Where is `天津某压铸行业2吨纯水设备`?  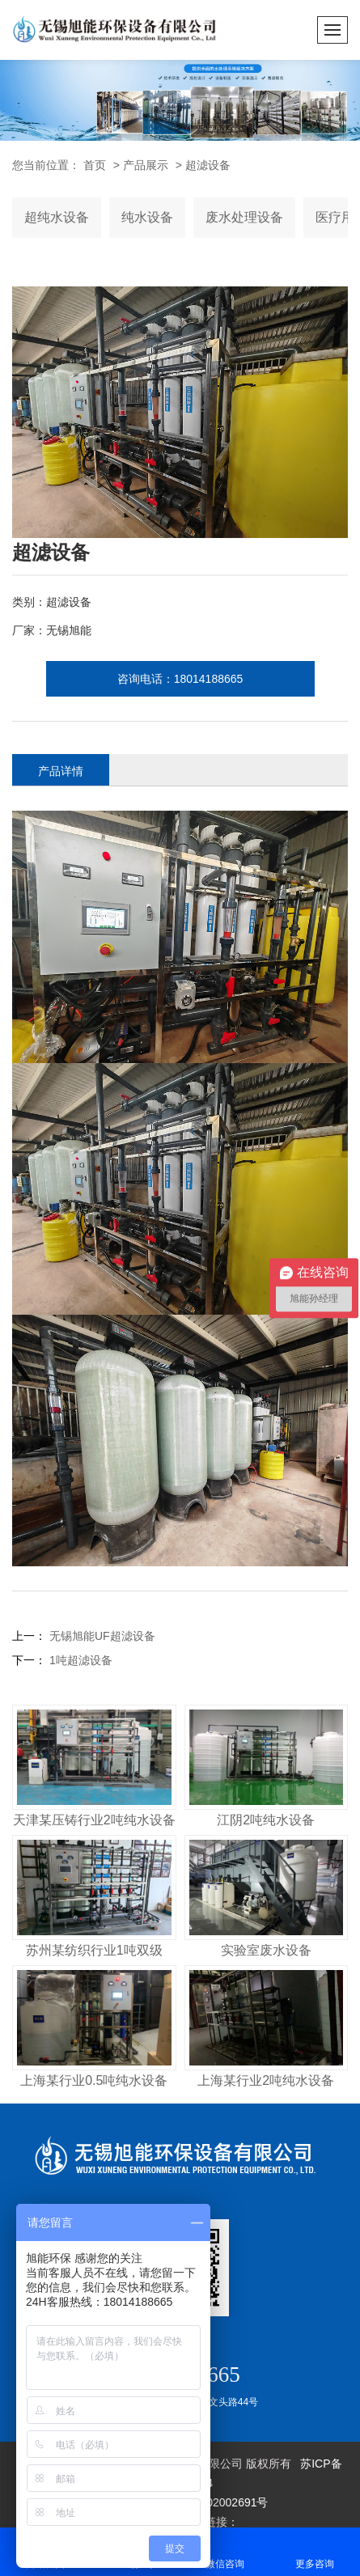 天津某压铸行业2吨纯水设备 is located at coordinates (94, 1820).